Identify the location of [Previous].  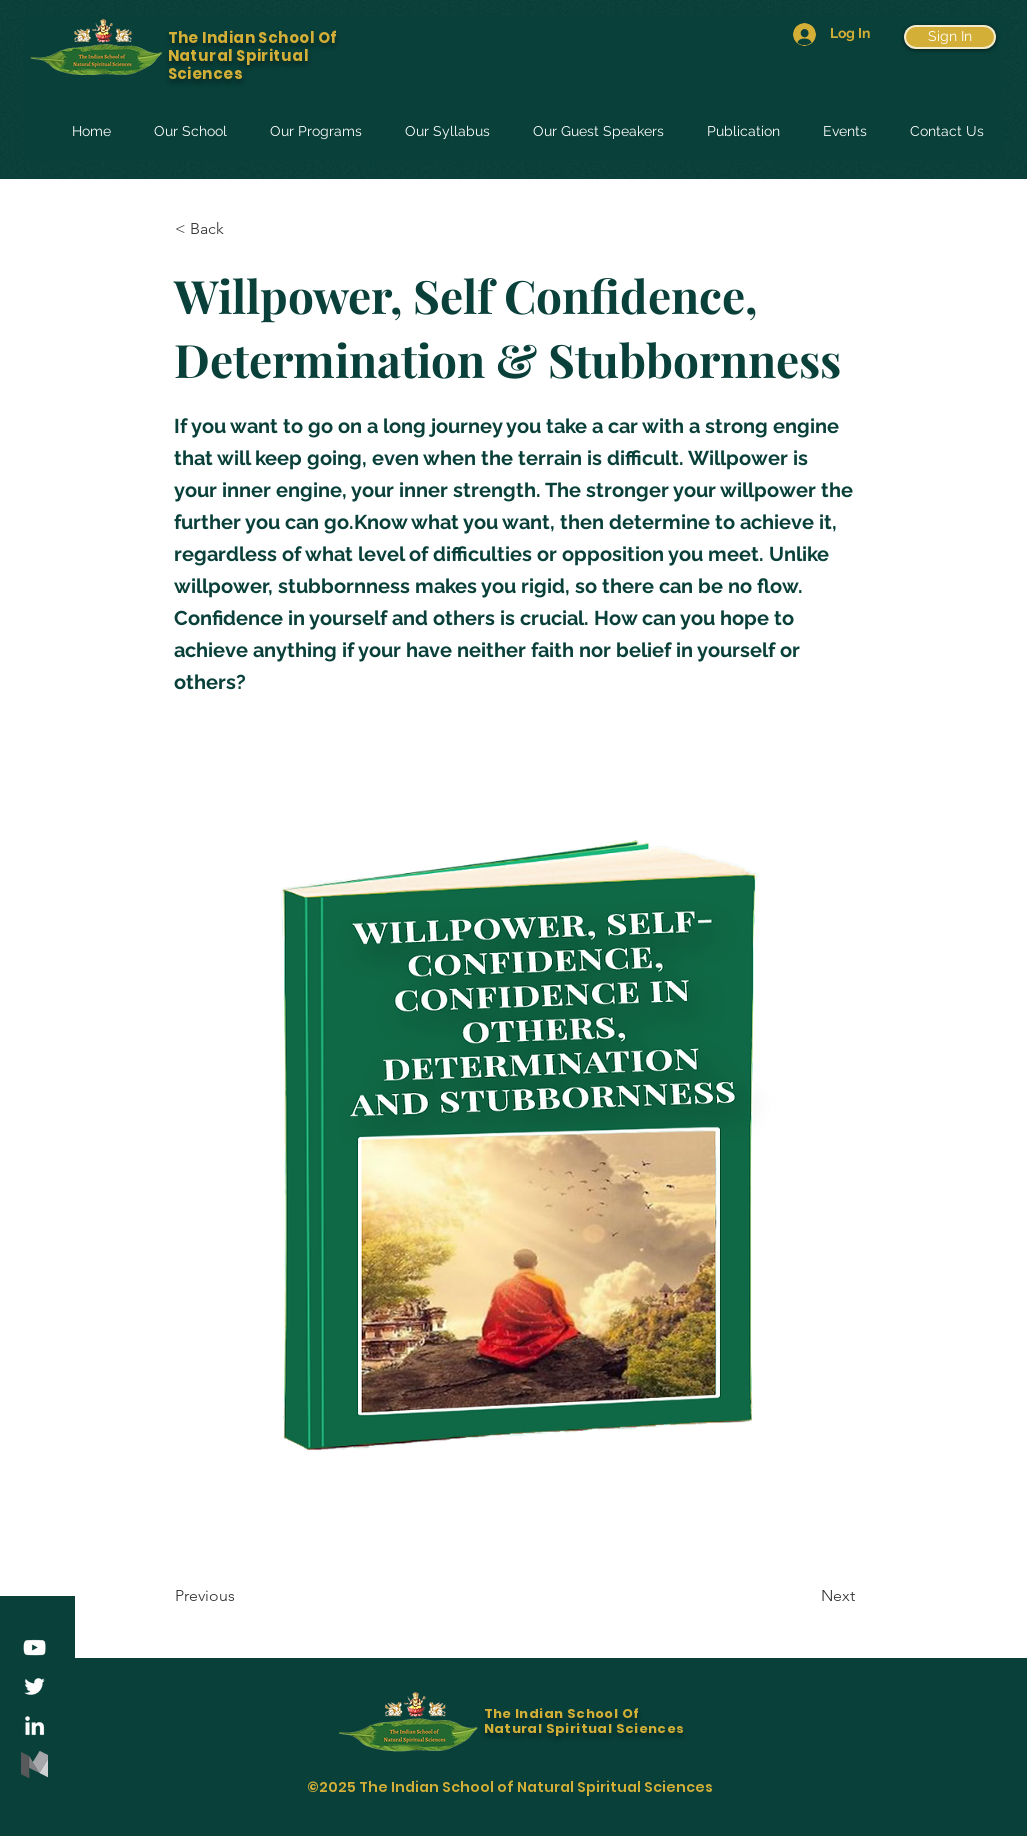
(241, 1596).